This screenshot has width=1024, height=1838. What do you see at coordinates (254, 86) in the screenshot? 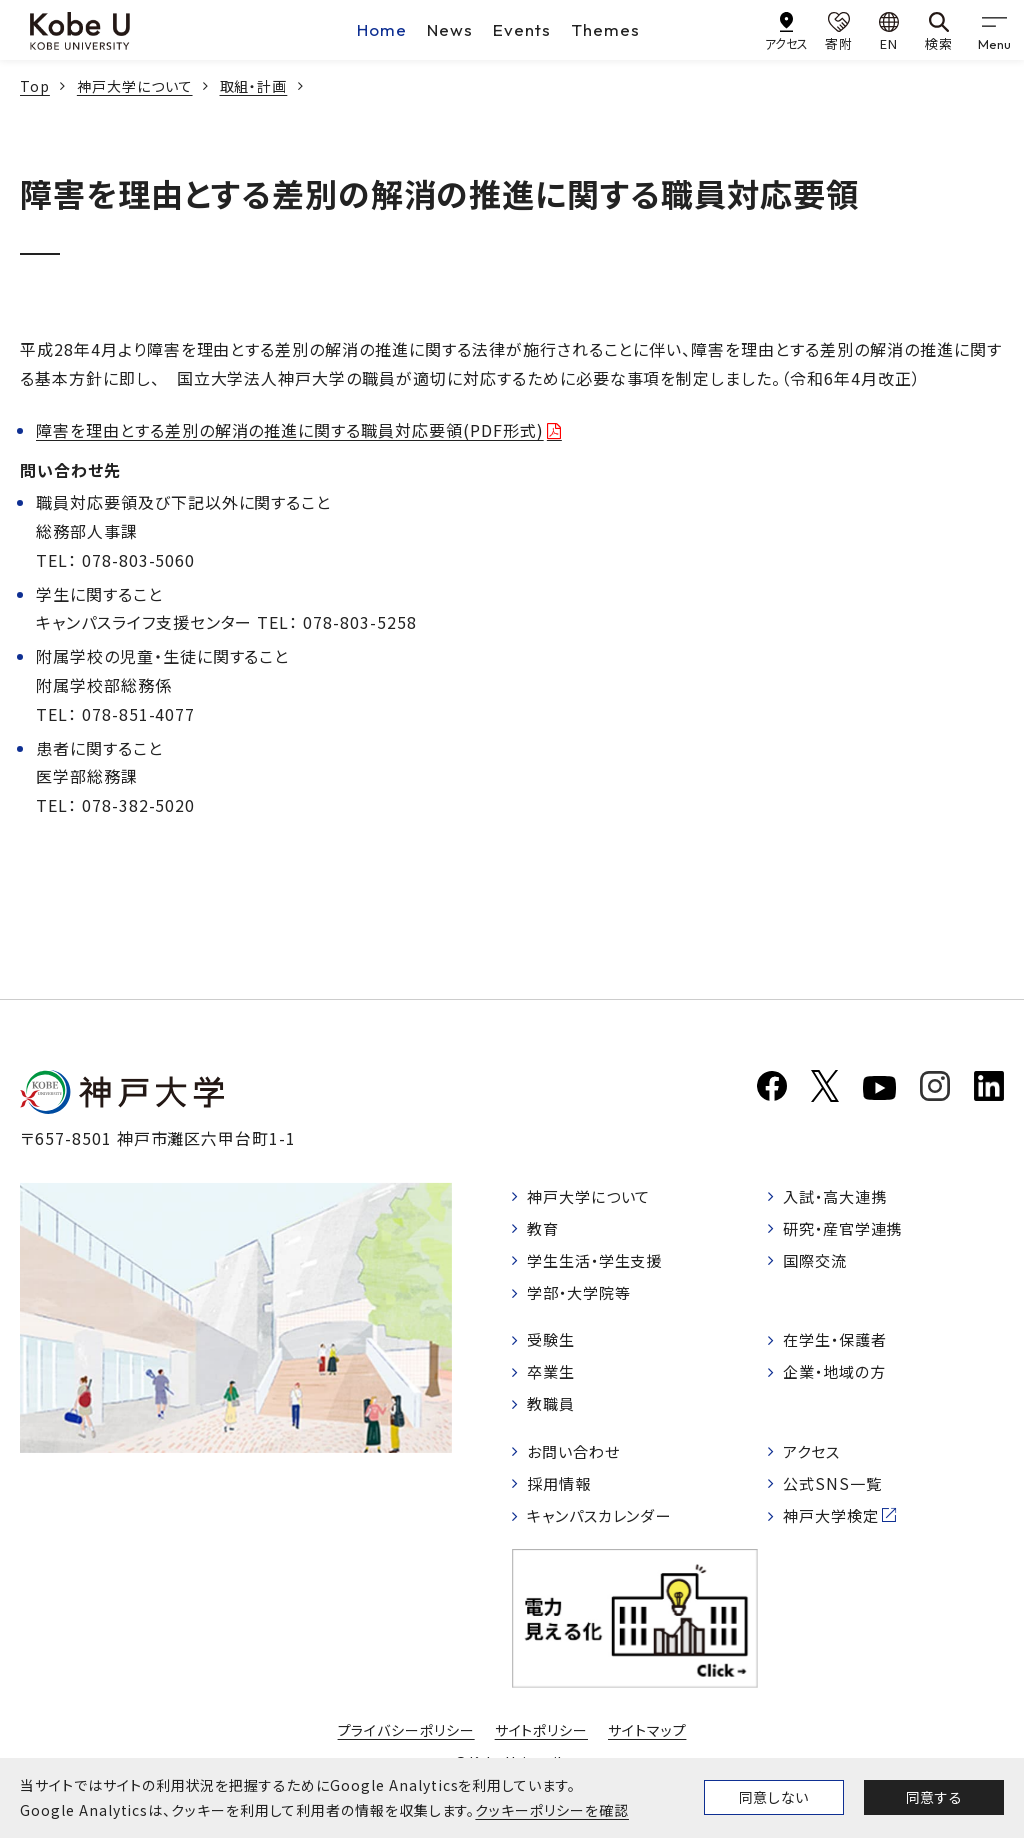
I see `取組・計画` at bounding box center [254, 86].